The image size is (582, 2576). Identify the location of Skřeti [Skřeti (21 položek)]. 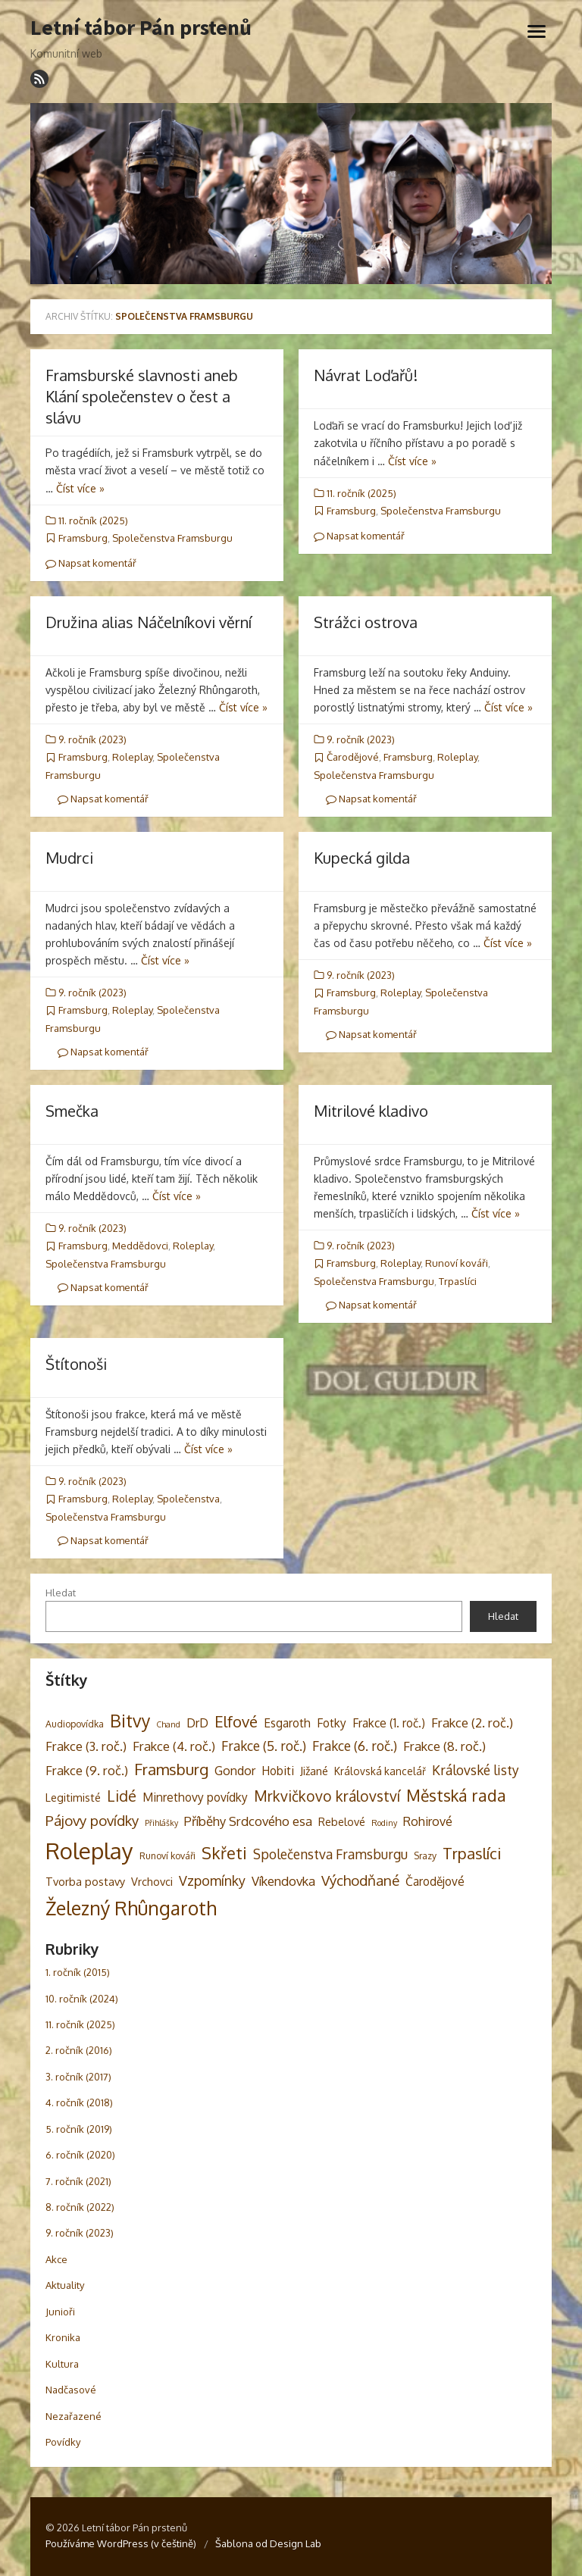
(224, 1853).